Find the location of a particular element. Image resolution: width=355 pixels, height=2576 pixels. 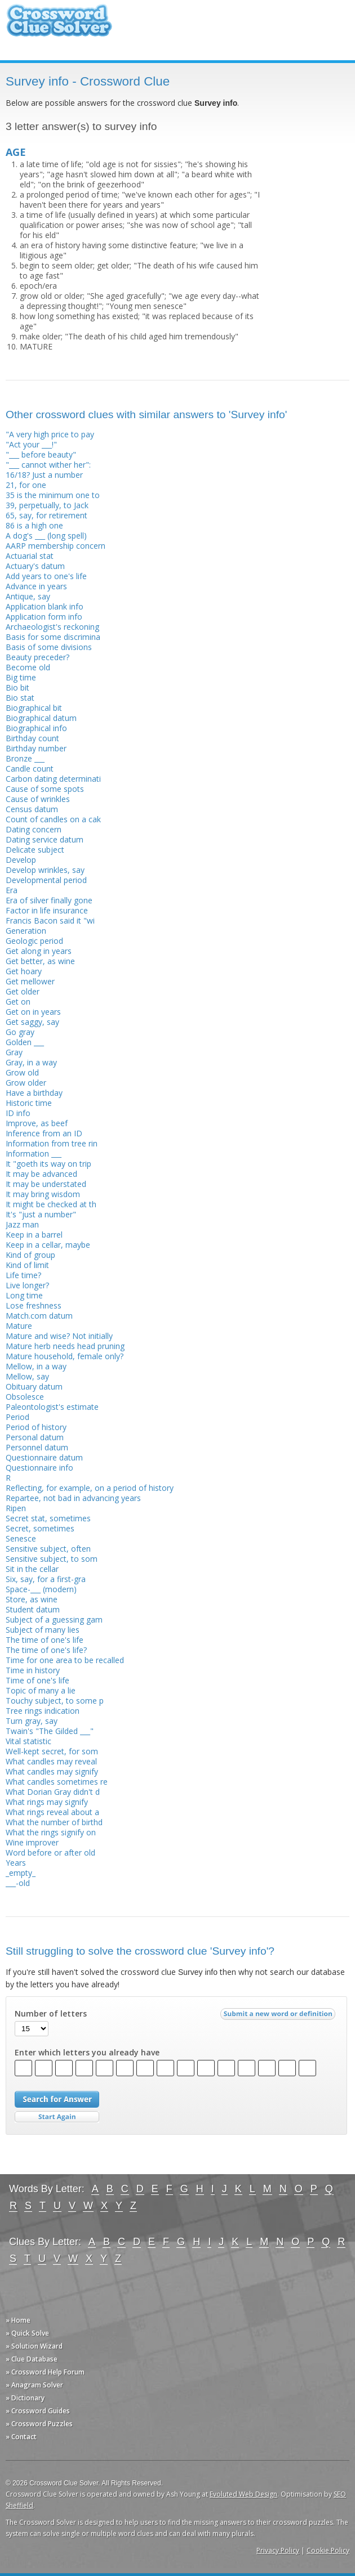

Get on is located at coordinates (18, 1001).